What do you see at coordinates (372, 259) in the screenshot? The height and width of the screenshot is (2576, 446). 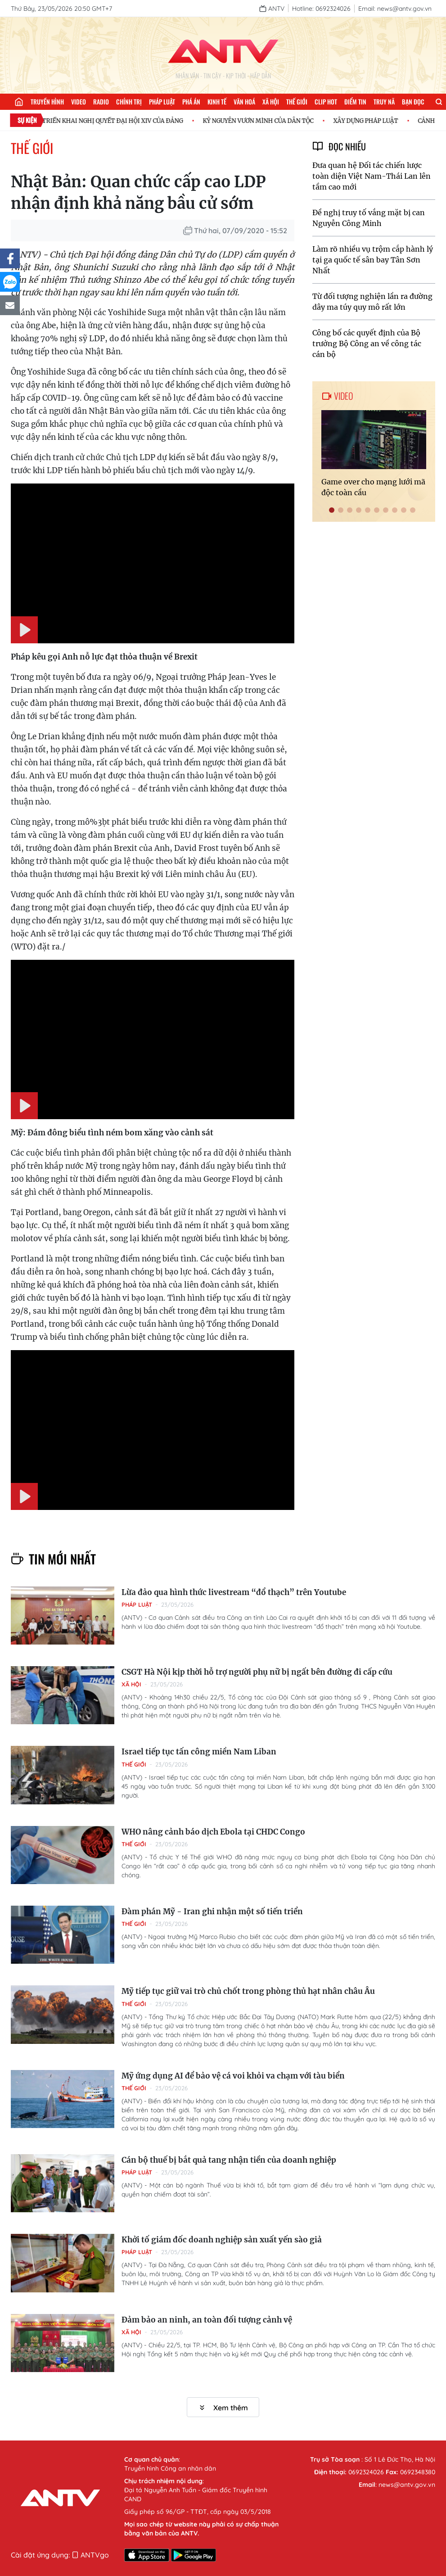 I see `Làm rõ nhiều vụ trộm cắp hành lý tại ga quốc tế sân bay Tân Sơn Nhất` at bounding box center [372, 259].